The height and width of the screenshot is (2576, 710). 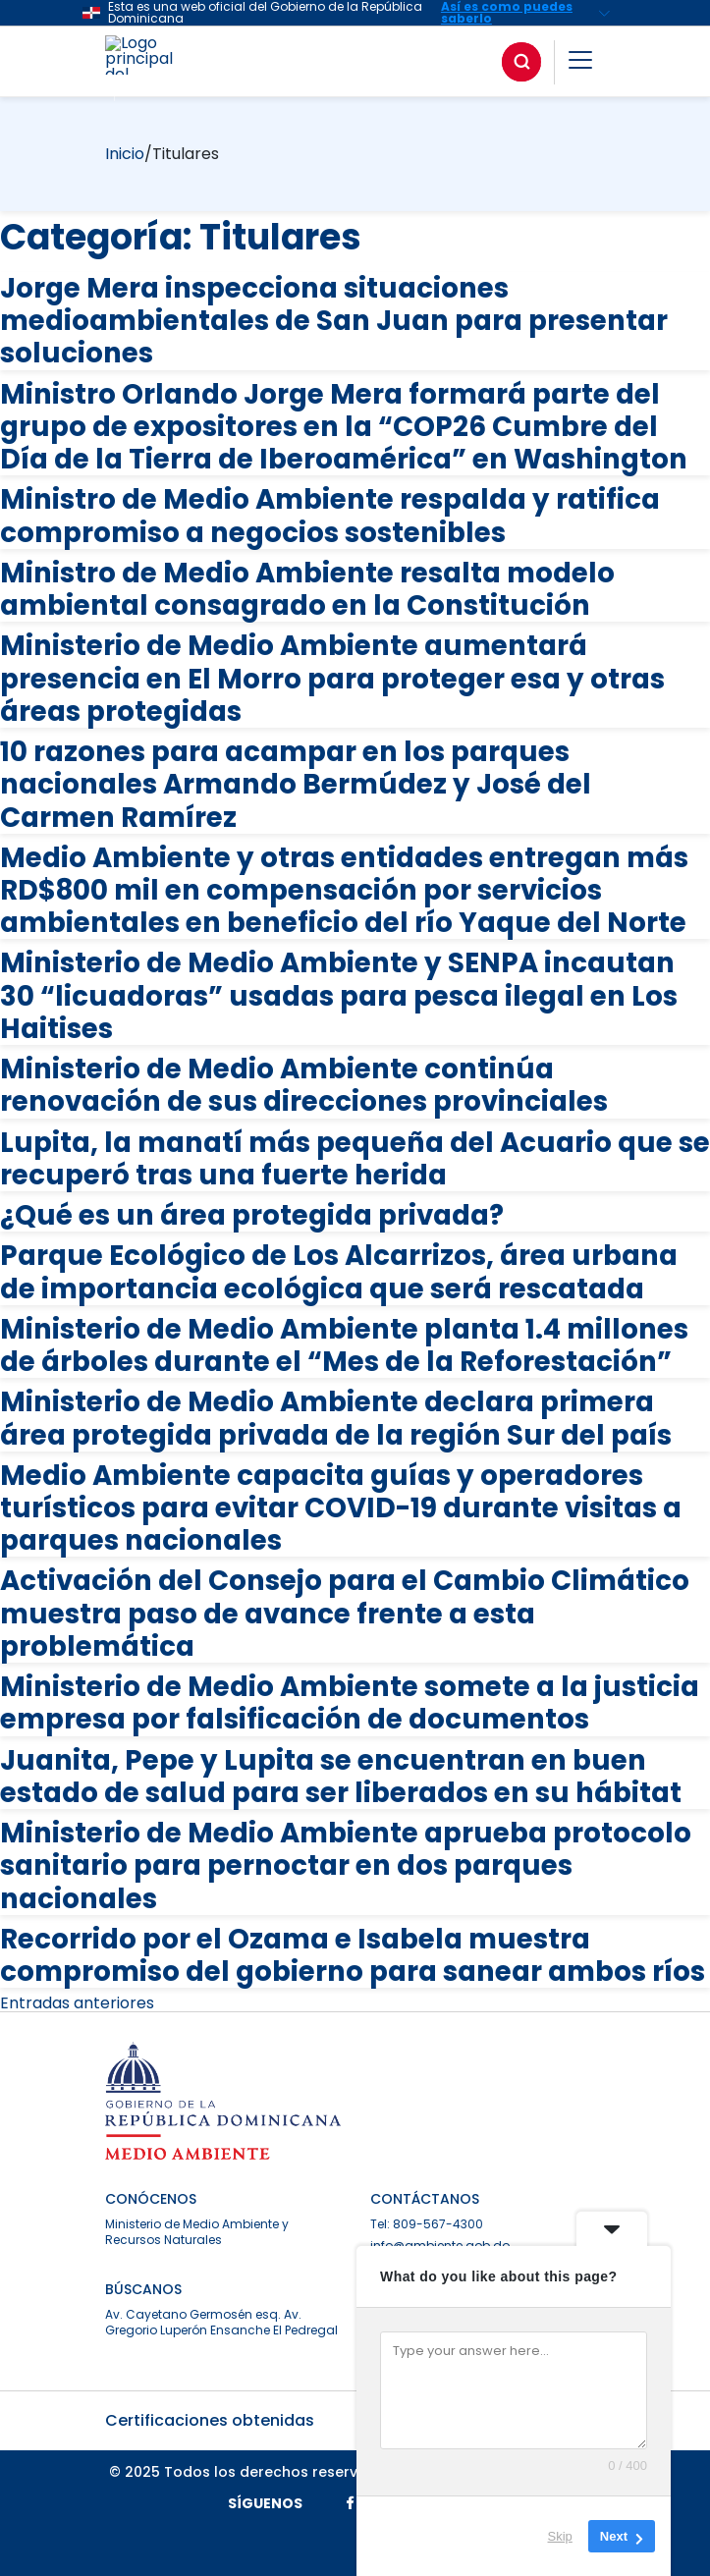 I want to click on Certificaciones obtenidas [button], so click(x=355, y=2420).